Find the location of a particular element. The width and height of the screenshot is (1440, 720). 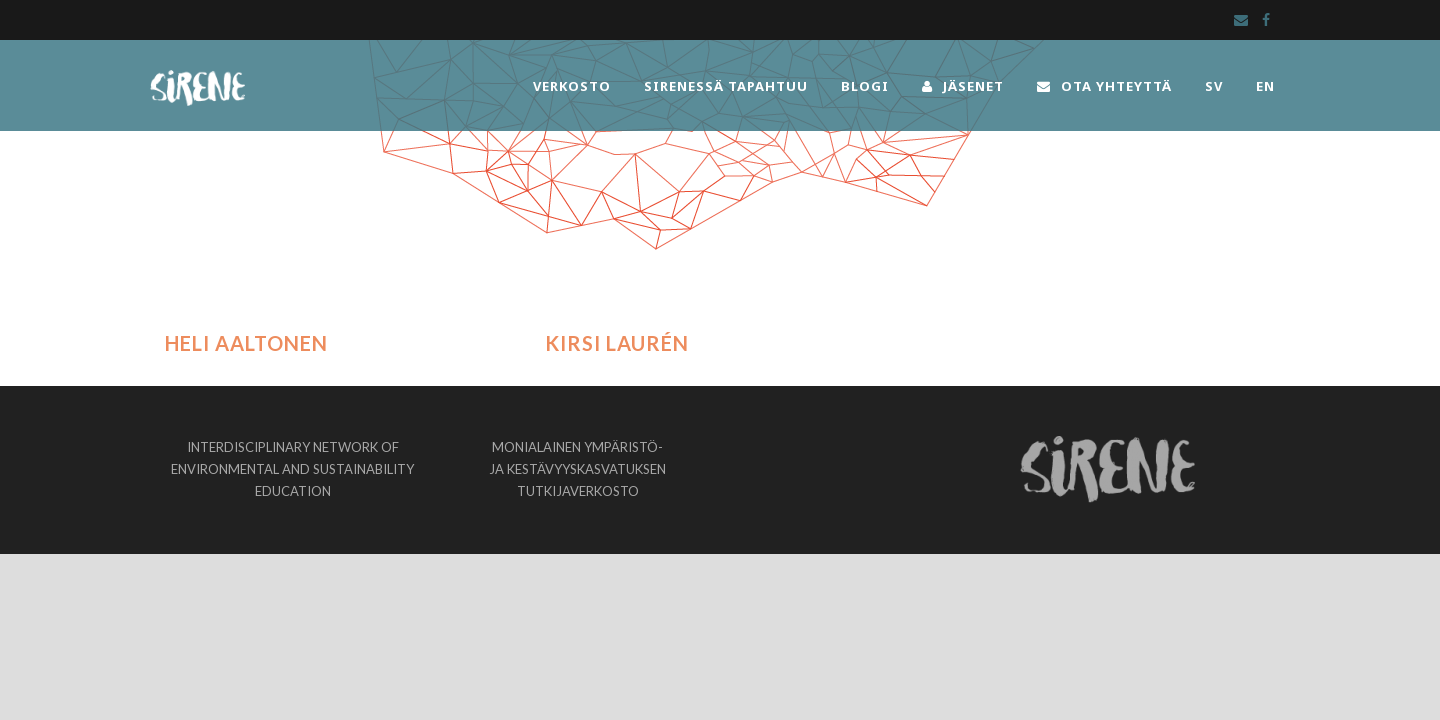

OTA YHTEYTTÄ is located at coordinates (1104, 86).